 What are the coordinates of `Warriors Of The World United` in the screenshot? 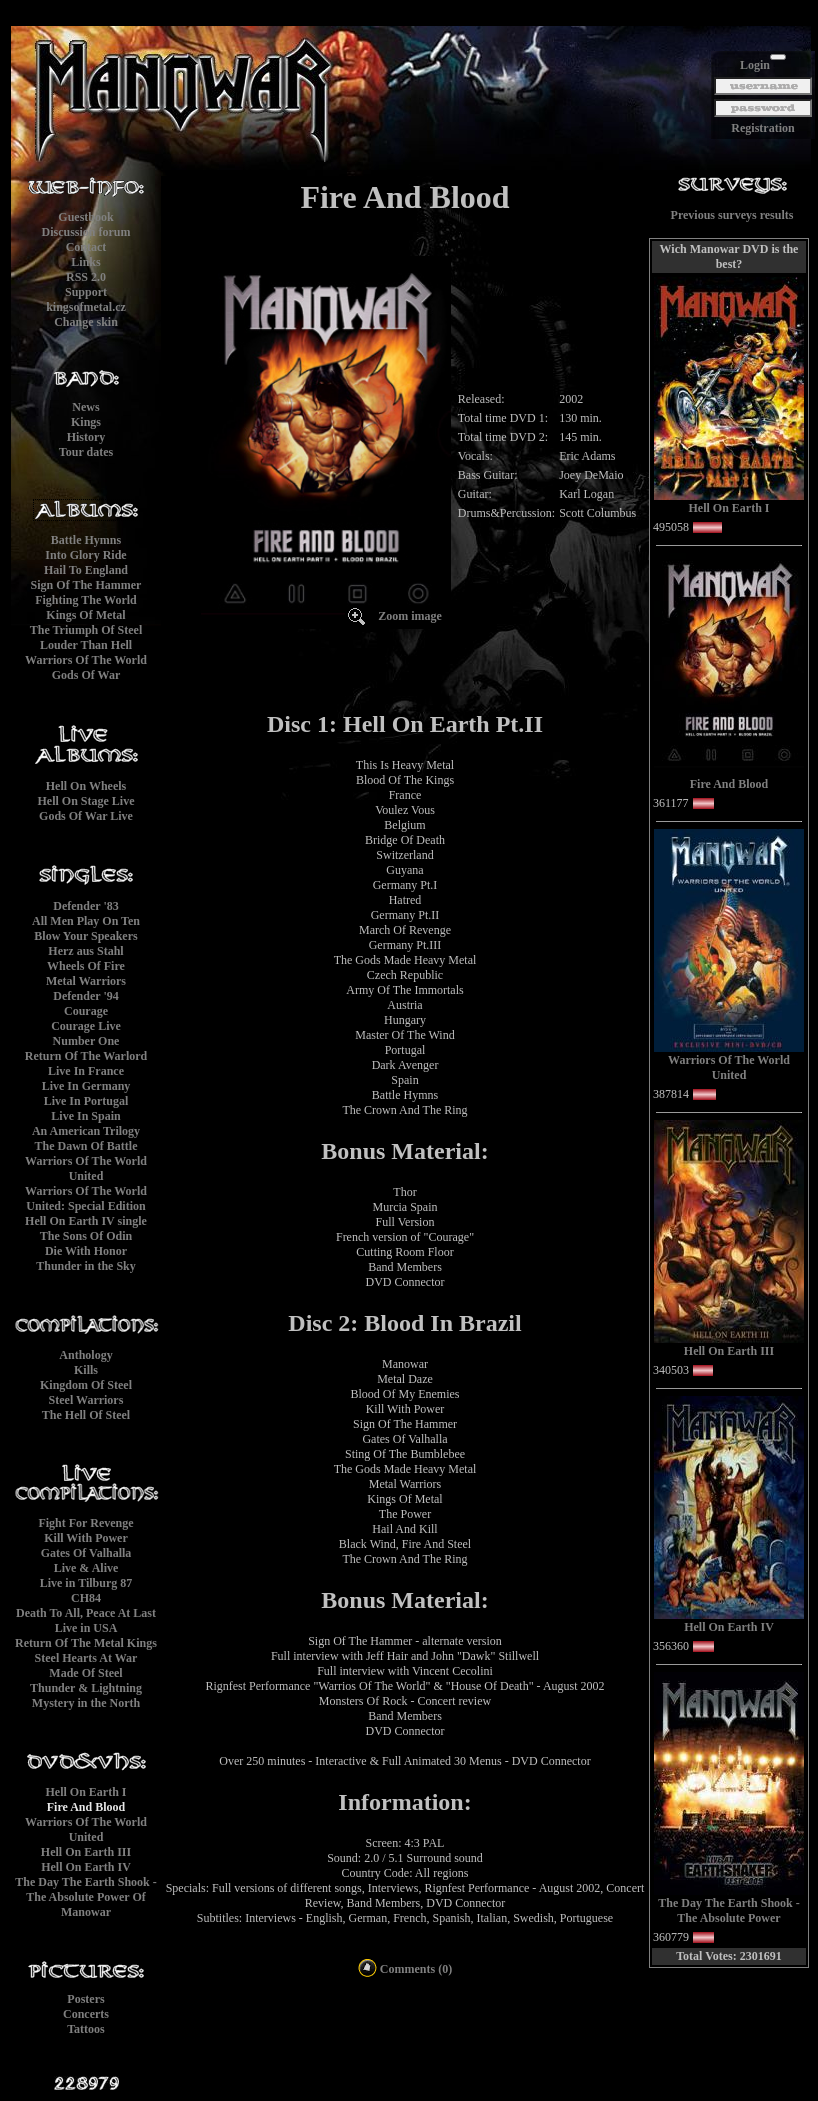 It's located at (86, 1168).